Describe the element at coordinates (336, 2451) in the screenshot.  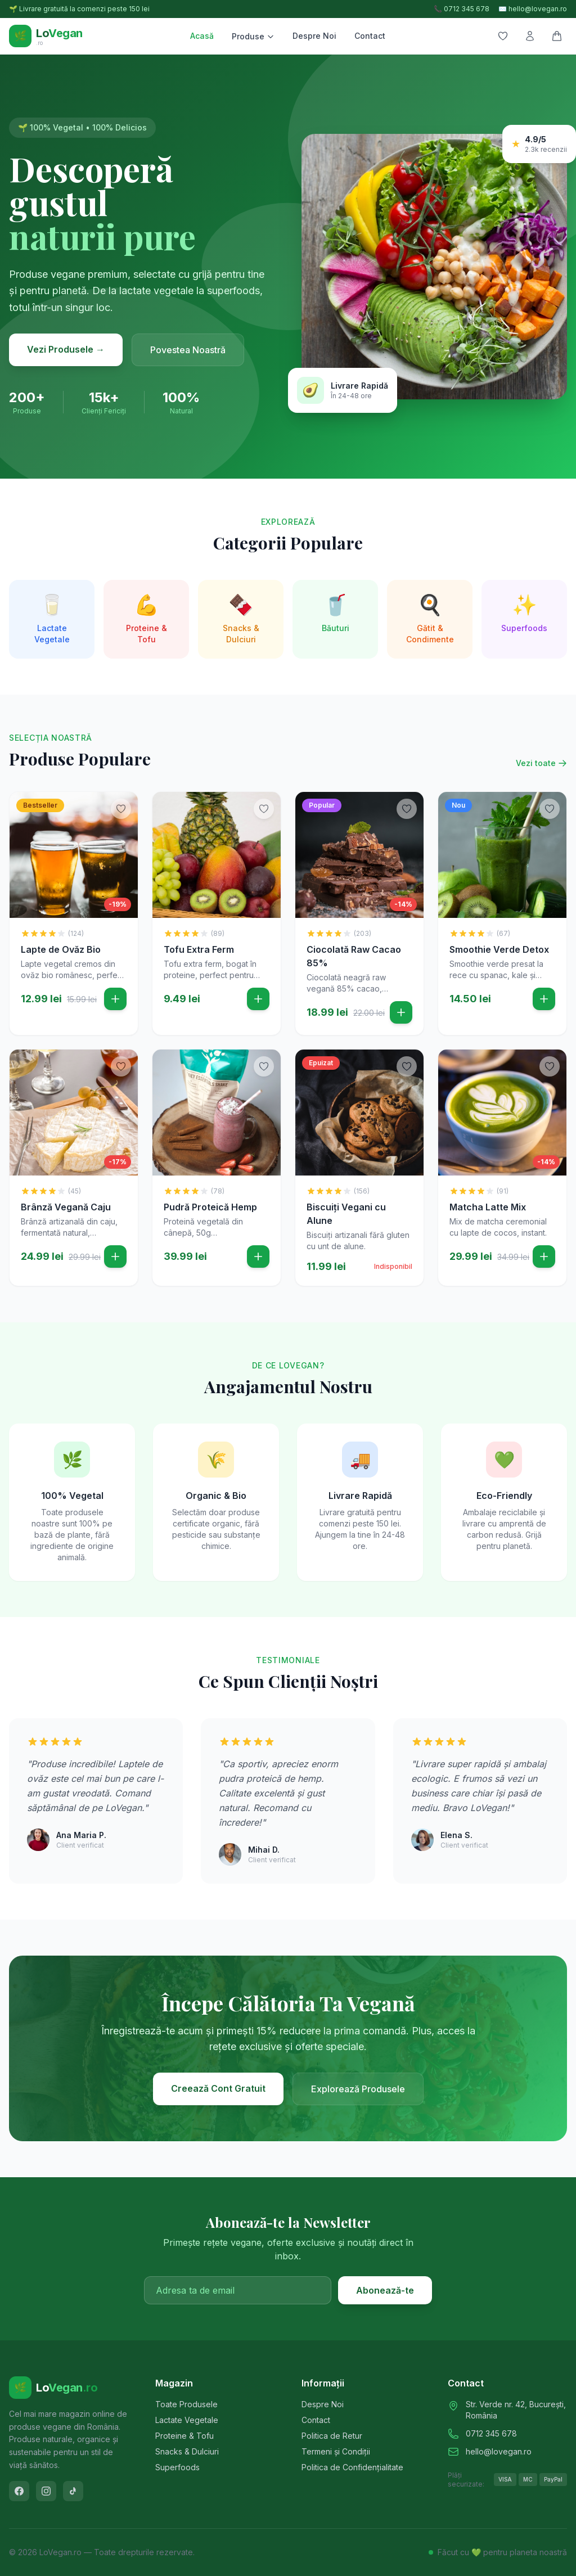
I see `Termeni și Condiții` at that location.